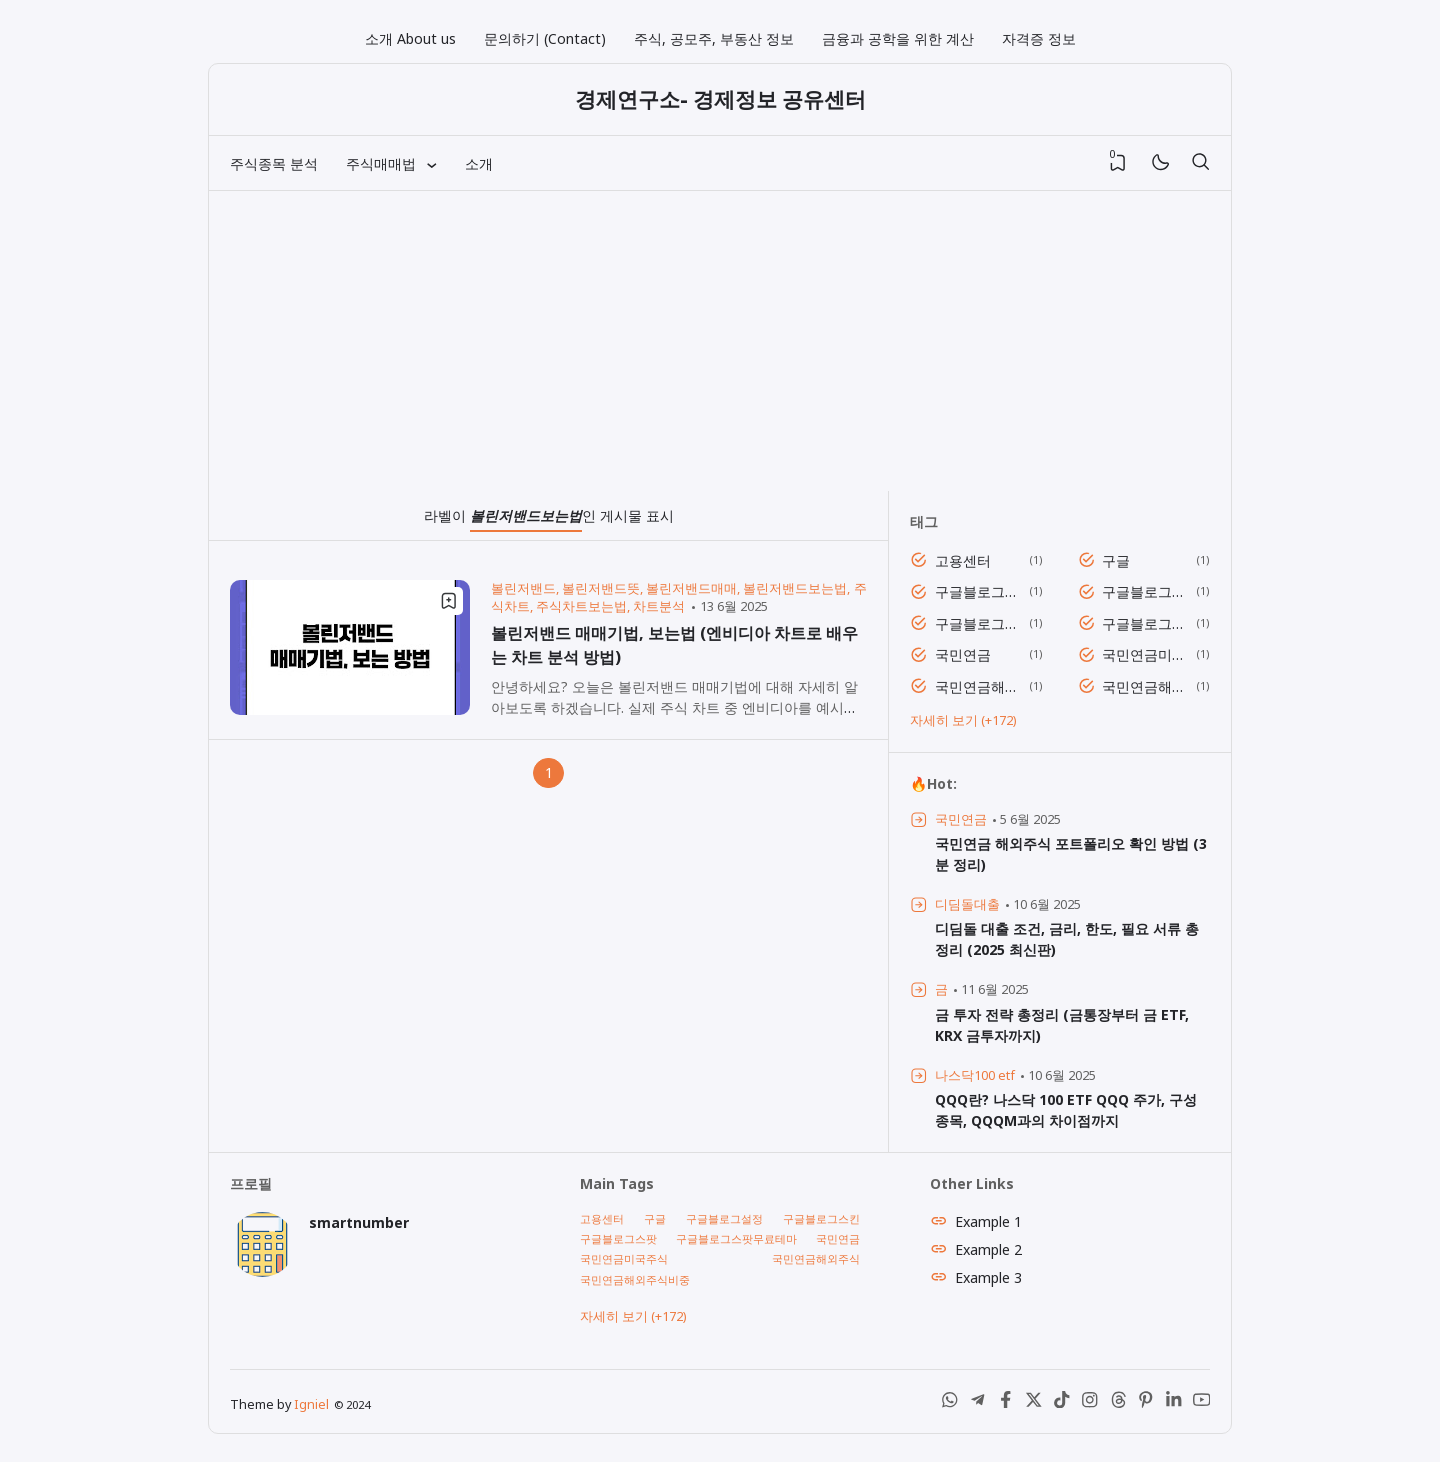  Describe the element at coordinates (978, 686) in the screenshot. I see `국민연금해외주식` at that location.